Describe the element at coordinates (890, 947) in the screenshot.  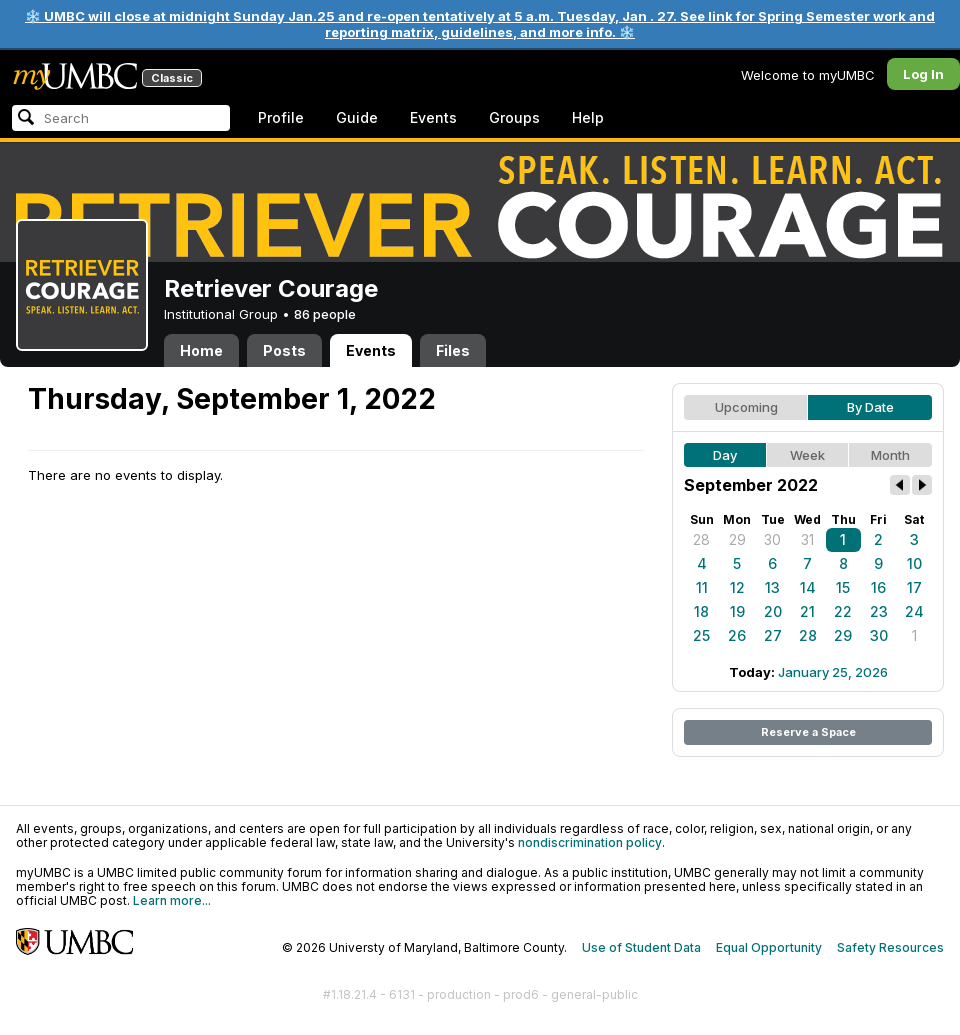
I see `Safety Resources` at that location.